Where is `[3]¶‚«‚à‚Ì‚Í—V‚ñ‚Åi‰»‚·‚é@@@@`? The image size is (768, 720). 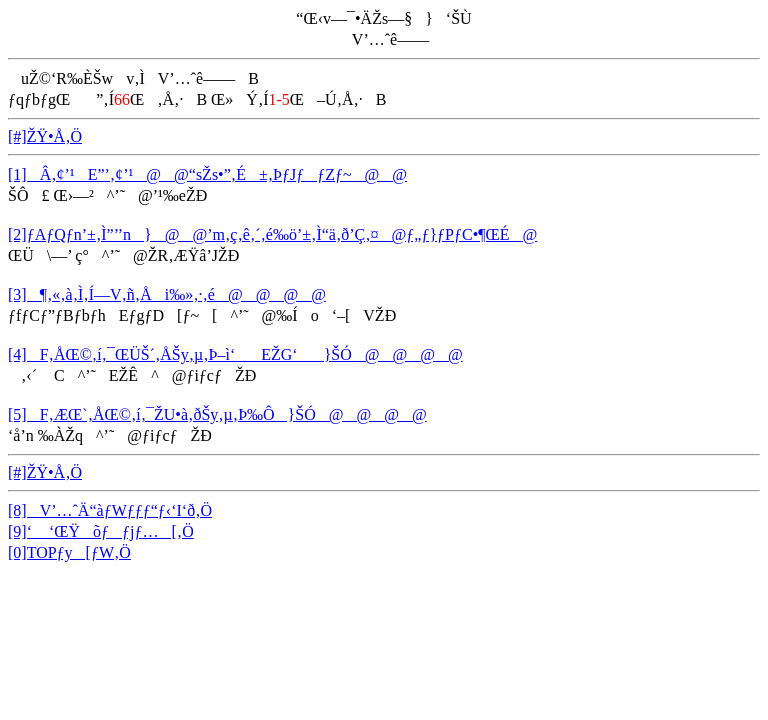 [3]¶‚«‚à‚Ì‚Í—V‚ñ‚Åi‰»‚·‚é@@@@ is located at coordinates (167, 294).